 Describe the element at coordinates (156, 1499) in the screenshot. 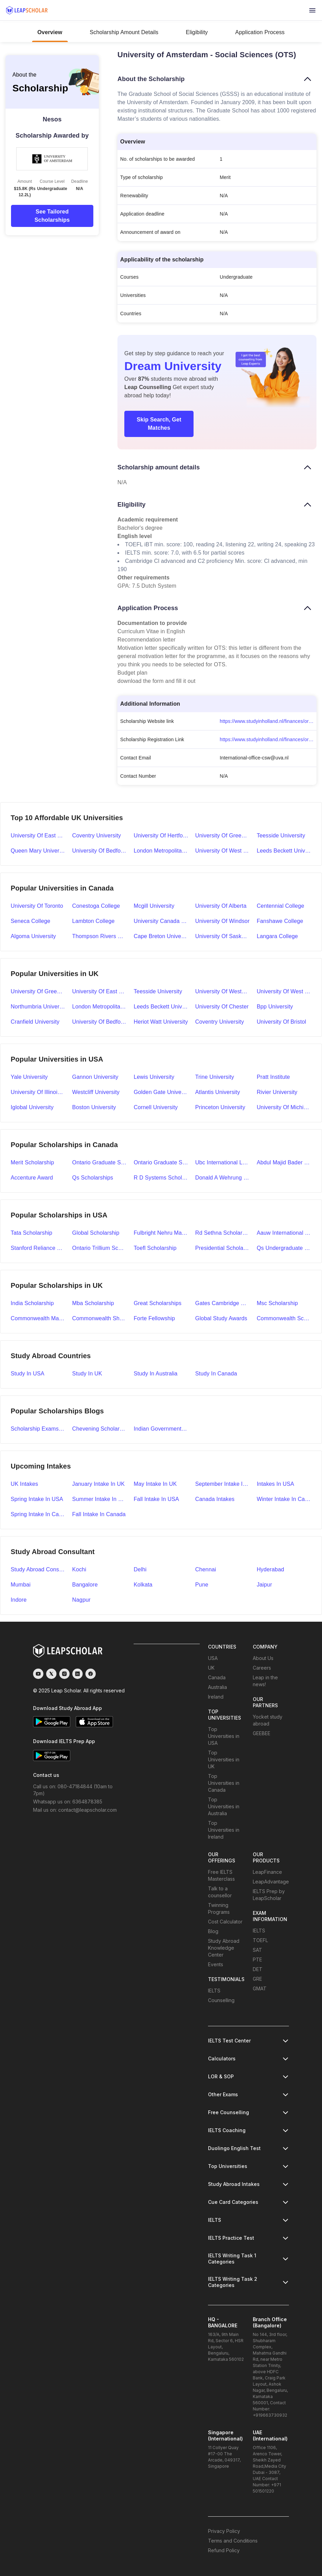

I see `Fall Intake in USA` at that location.